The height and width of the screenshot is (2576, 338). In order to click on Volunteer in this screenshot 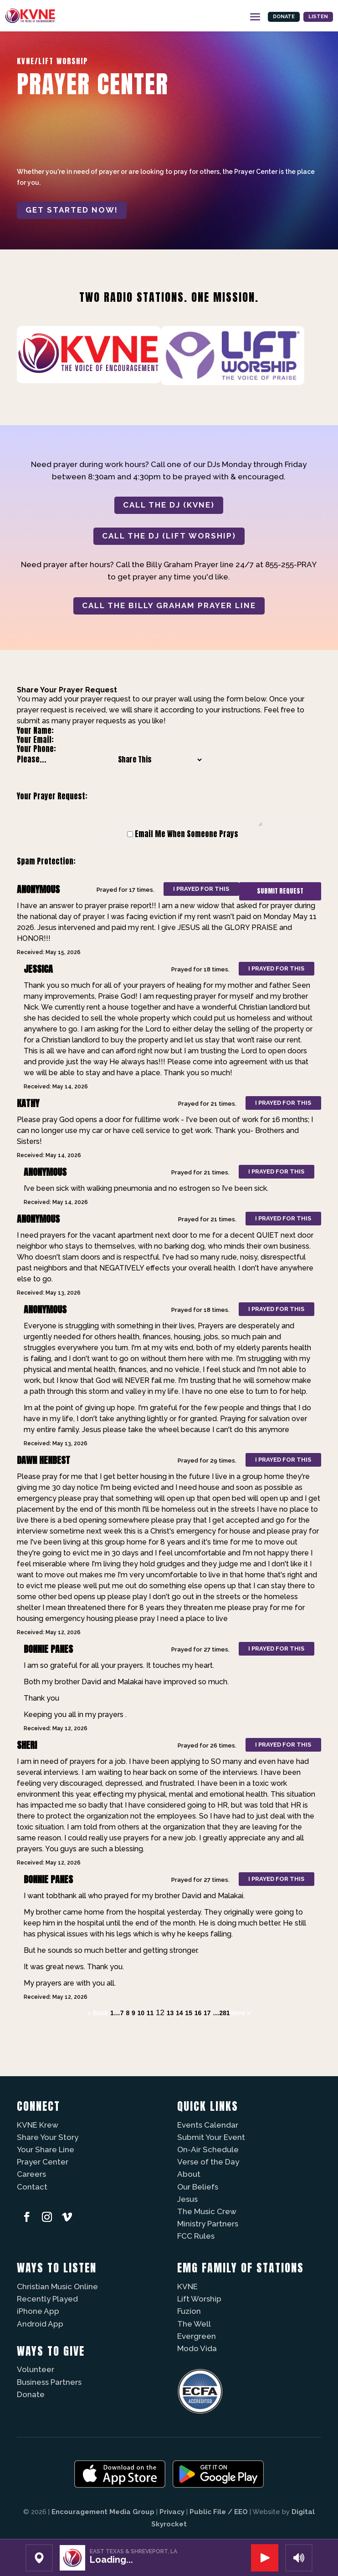, I will do `click(35, 2369)`.